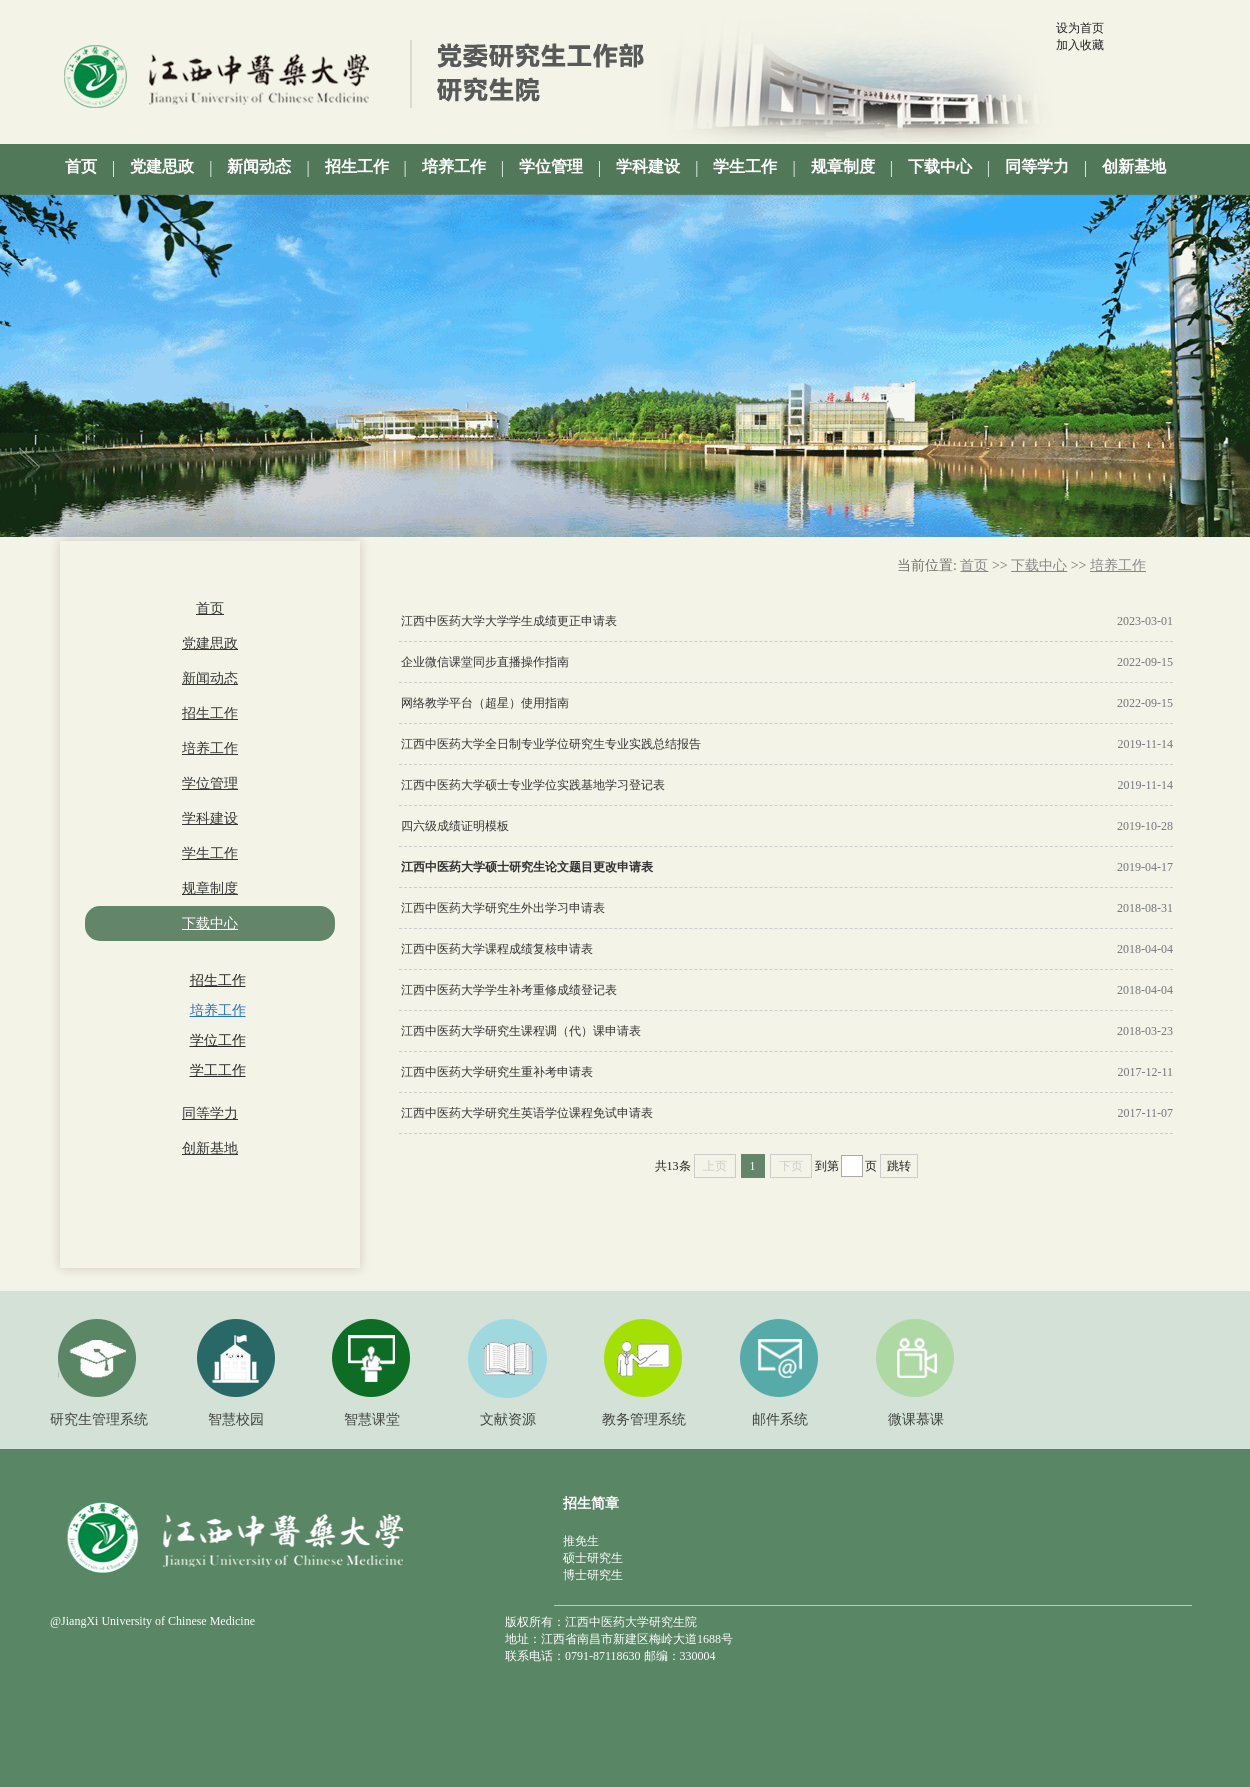  I want to click on 四六级成绩证明模板, so click(455, 826).